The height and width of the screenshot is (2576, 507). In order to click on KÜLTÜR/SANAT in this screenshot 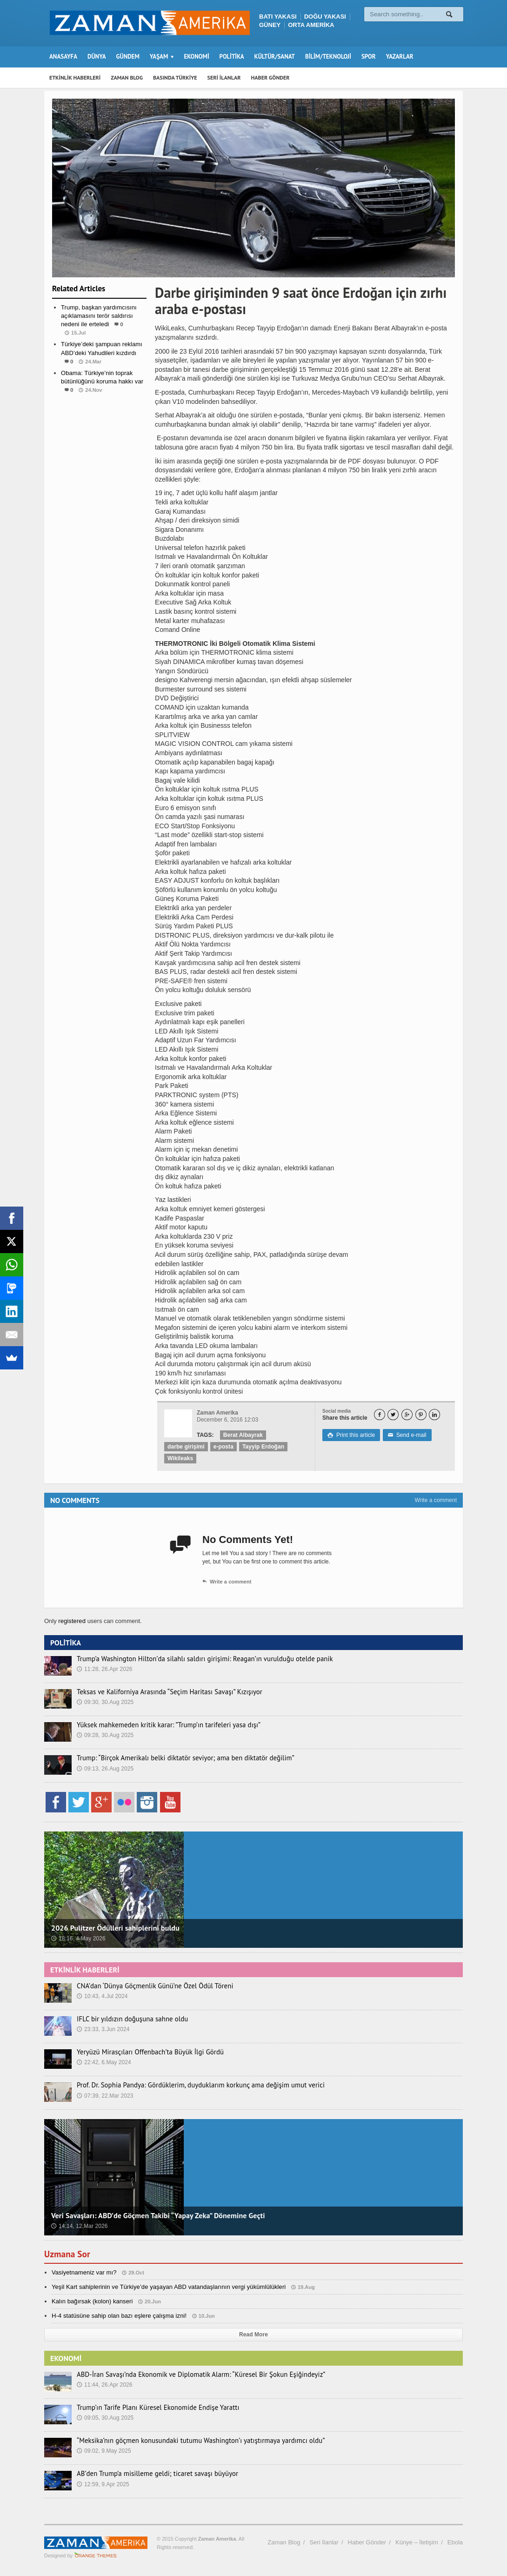, I will do `click(274, 56)`.